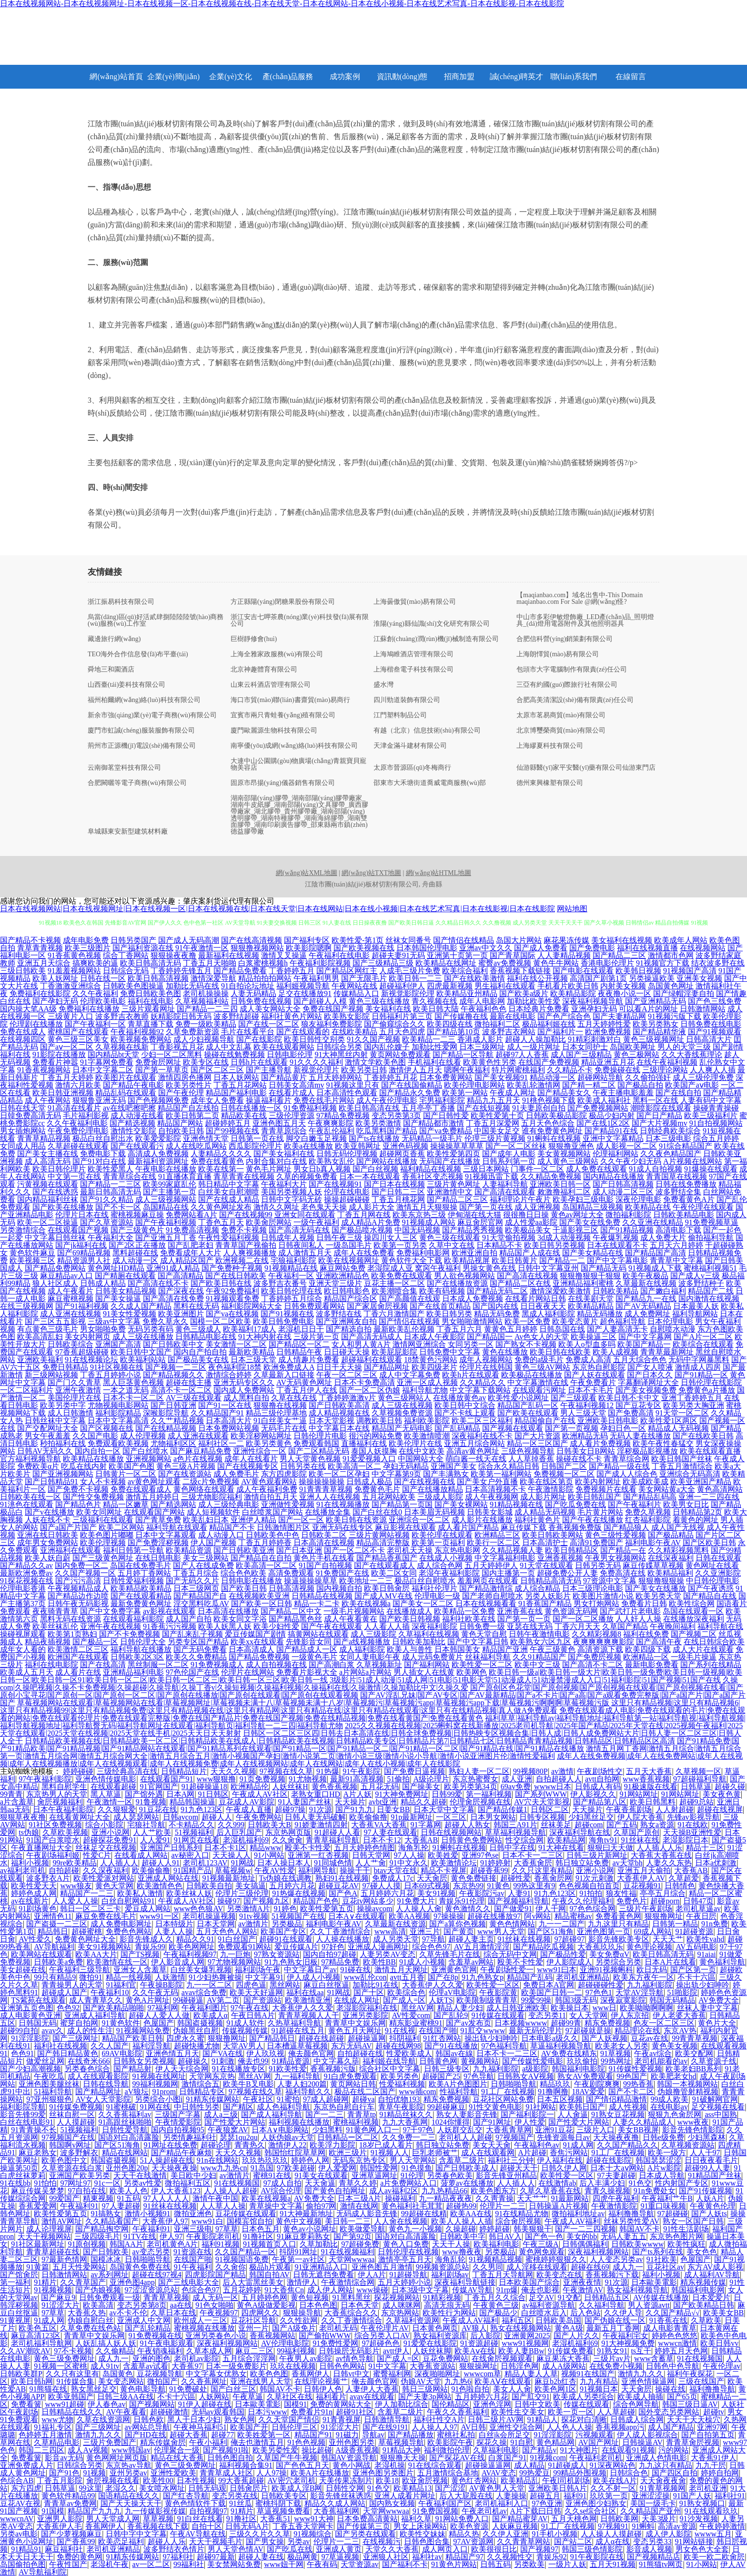 The image size is (747, 2576). Describe the element at coordinates (490, 1512) in the screenshot. I see `日韩美女影城` at that location.